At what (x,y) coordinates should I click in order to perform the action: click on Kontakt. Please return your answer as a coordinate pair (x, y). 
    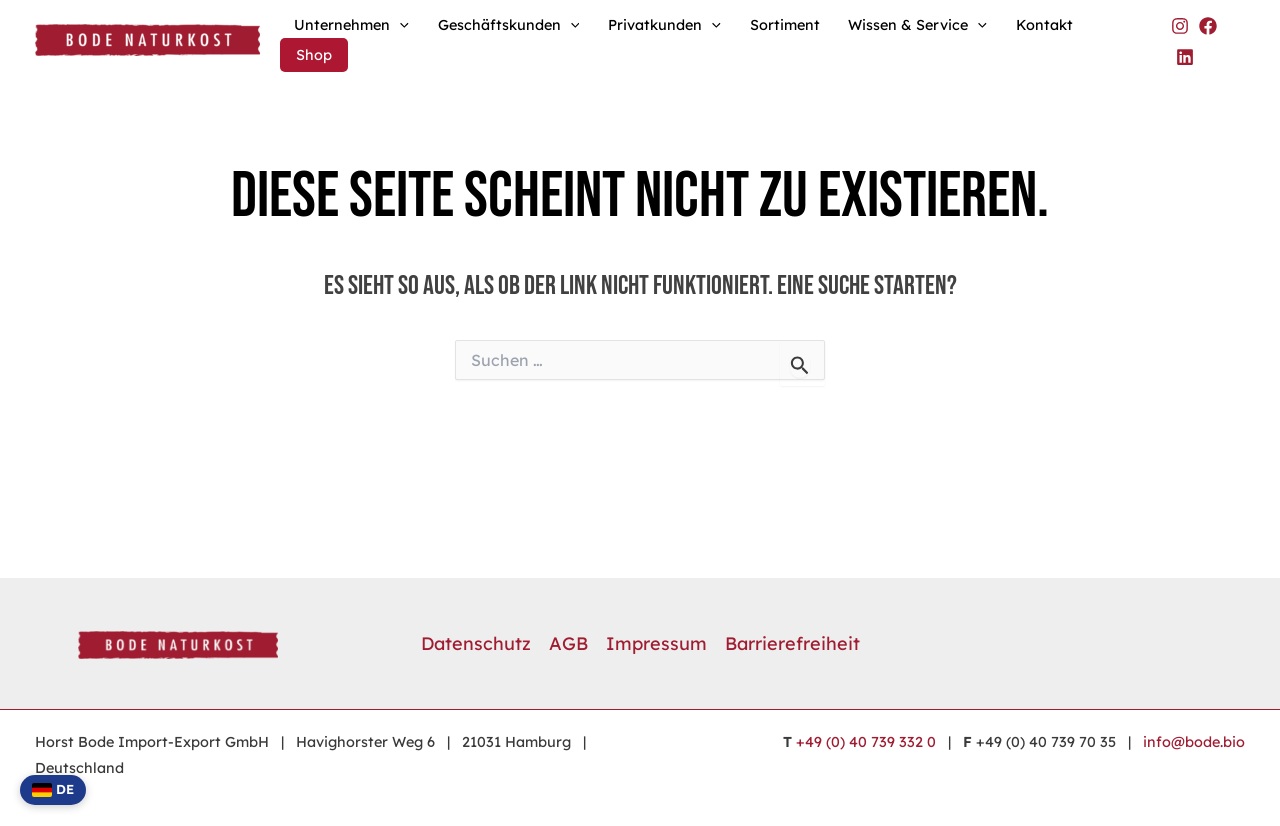
    Looking at the image, I should click on (1044, 25).